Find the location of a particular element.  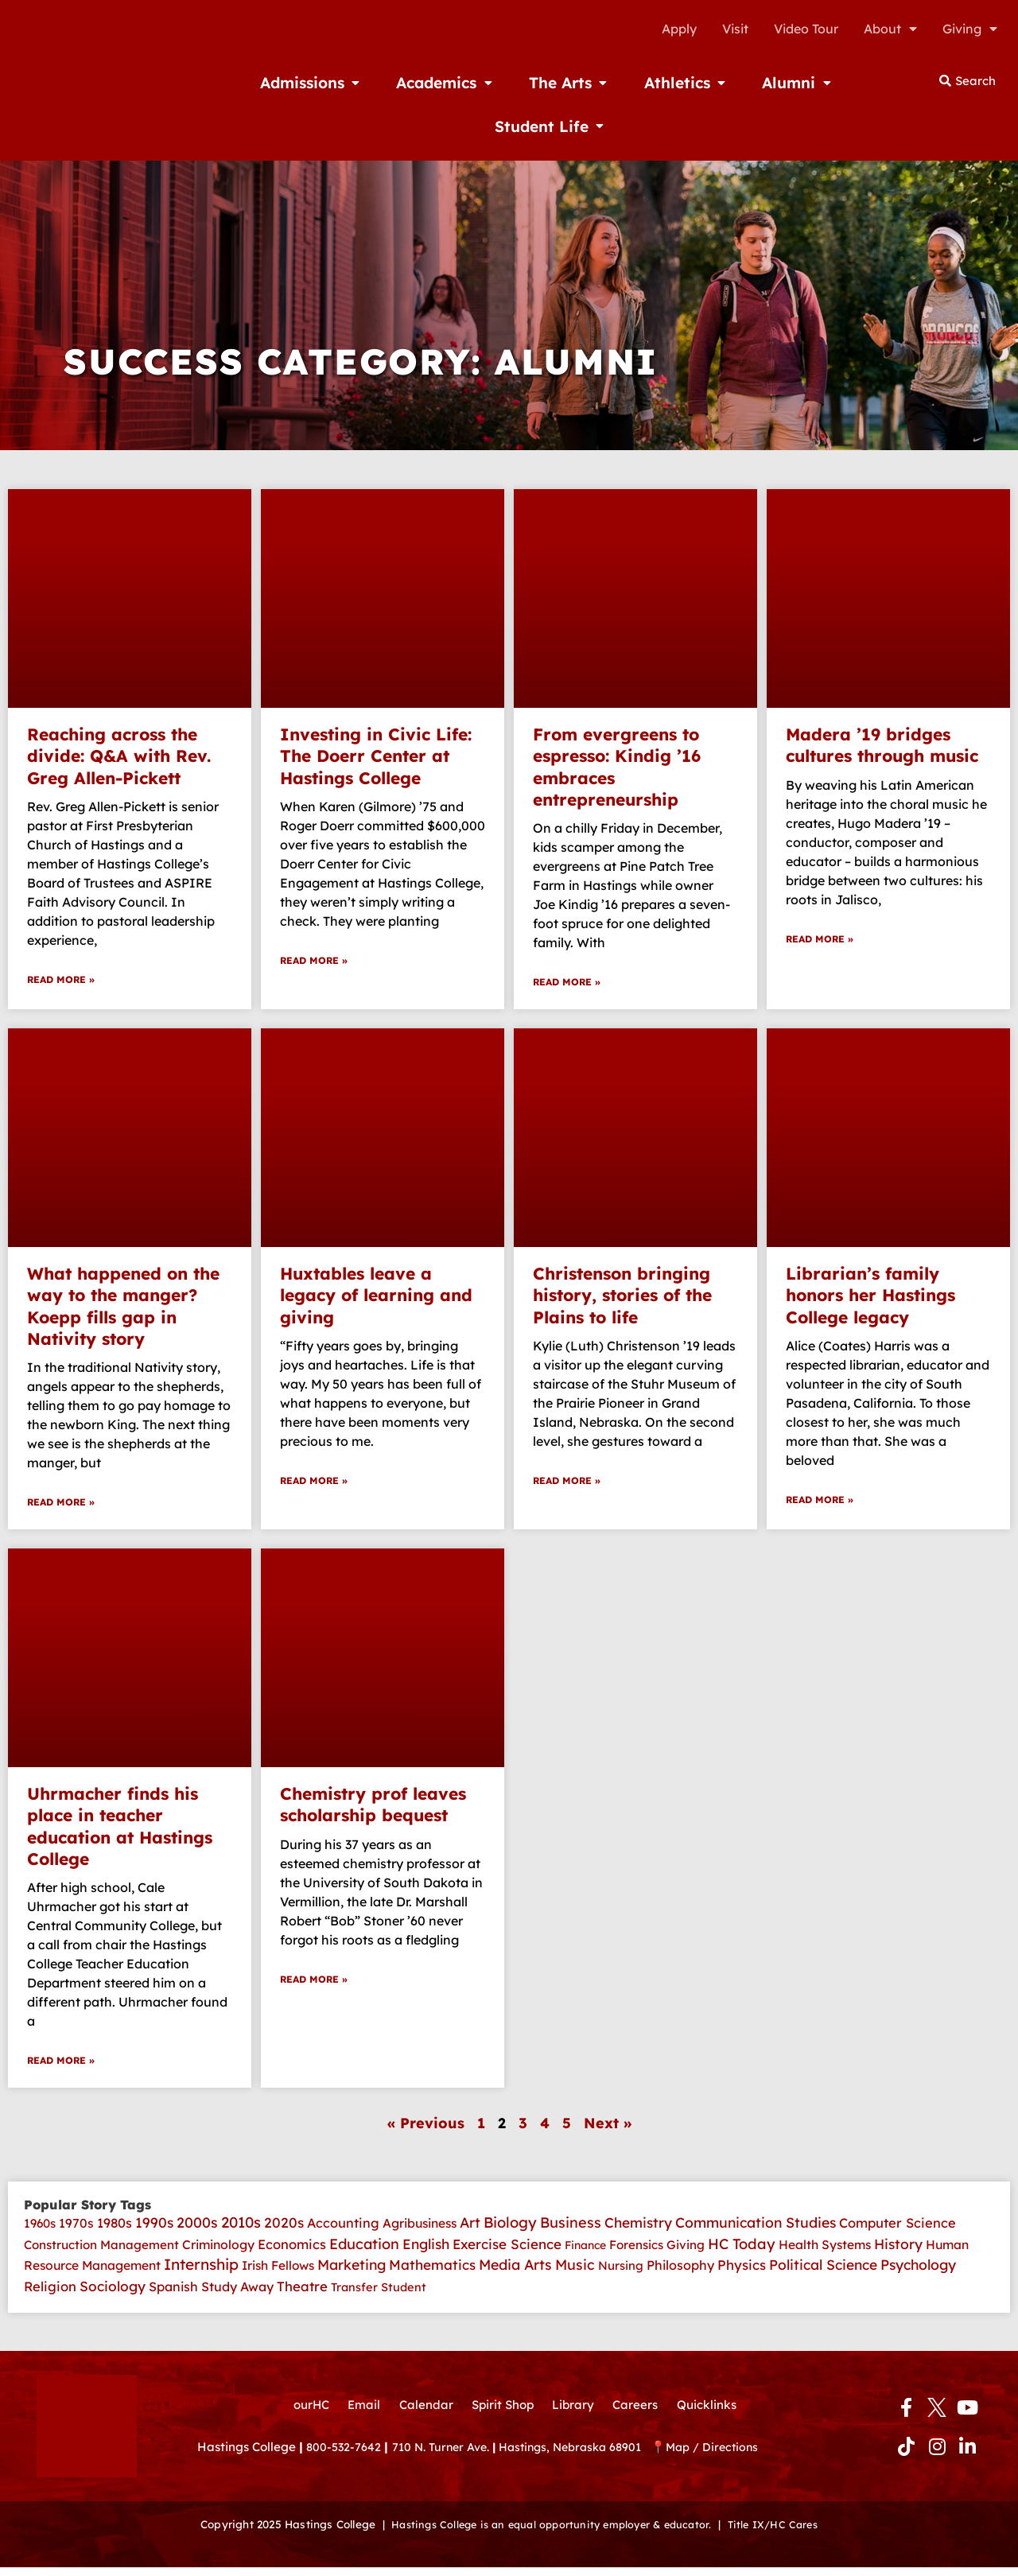

Calendar is located at coordinates (421, 2415).